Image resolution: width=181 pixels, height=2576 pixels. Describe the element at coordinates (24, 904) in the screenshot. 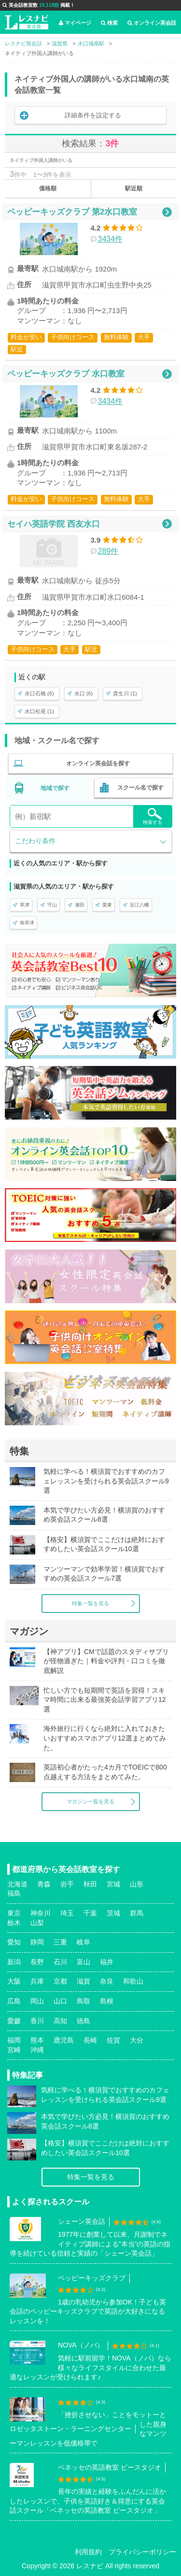

I see `草津` at that location.